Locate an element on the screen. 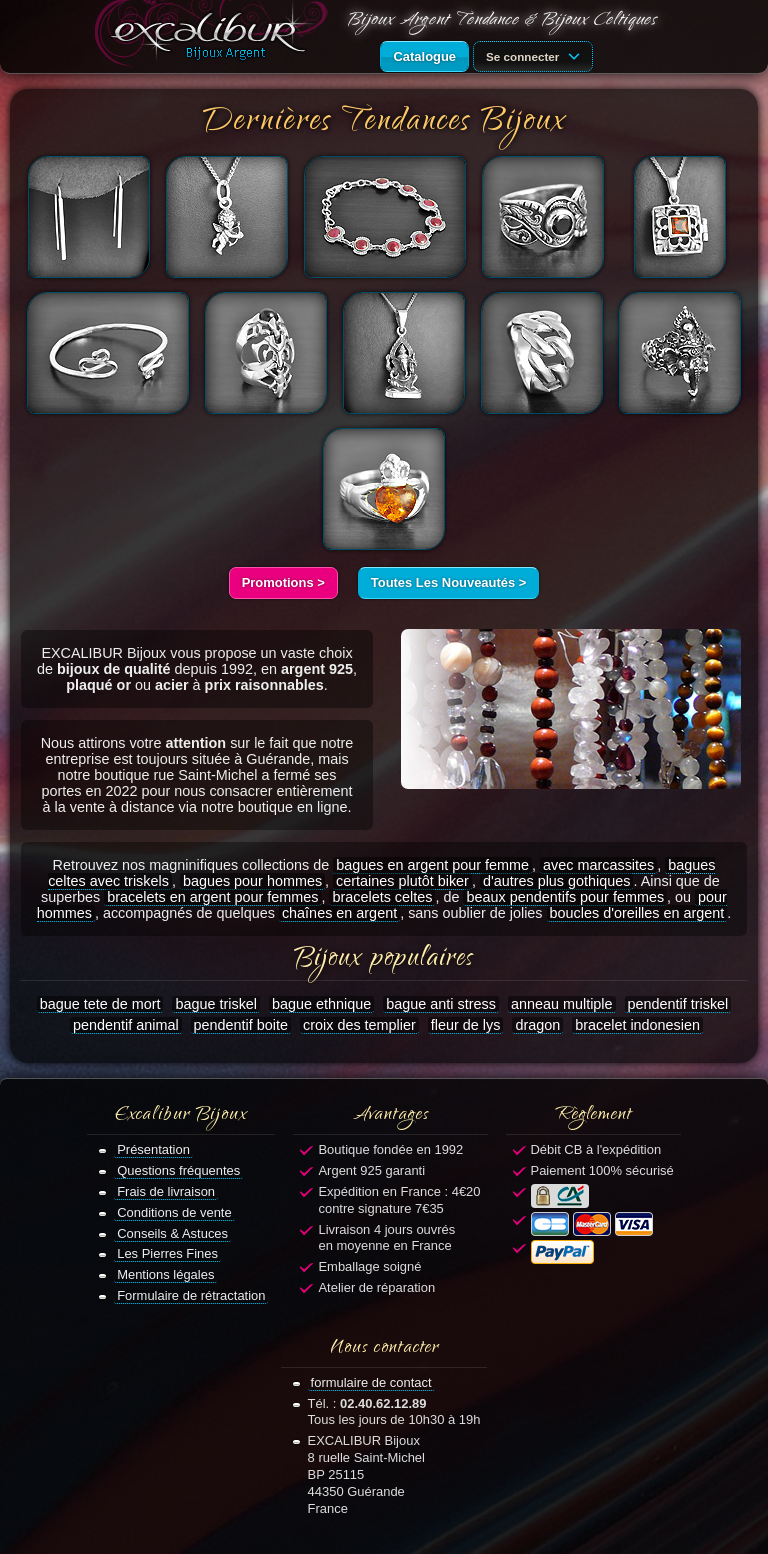  croix des templier is located at coordinates (359, 1025).